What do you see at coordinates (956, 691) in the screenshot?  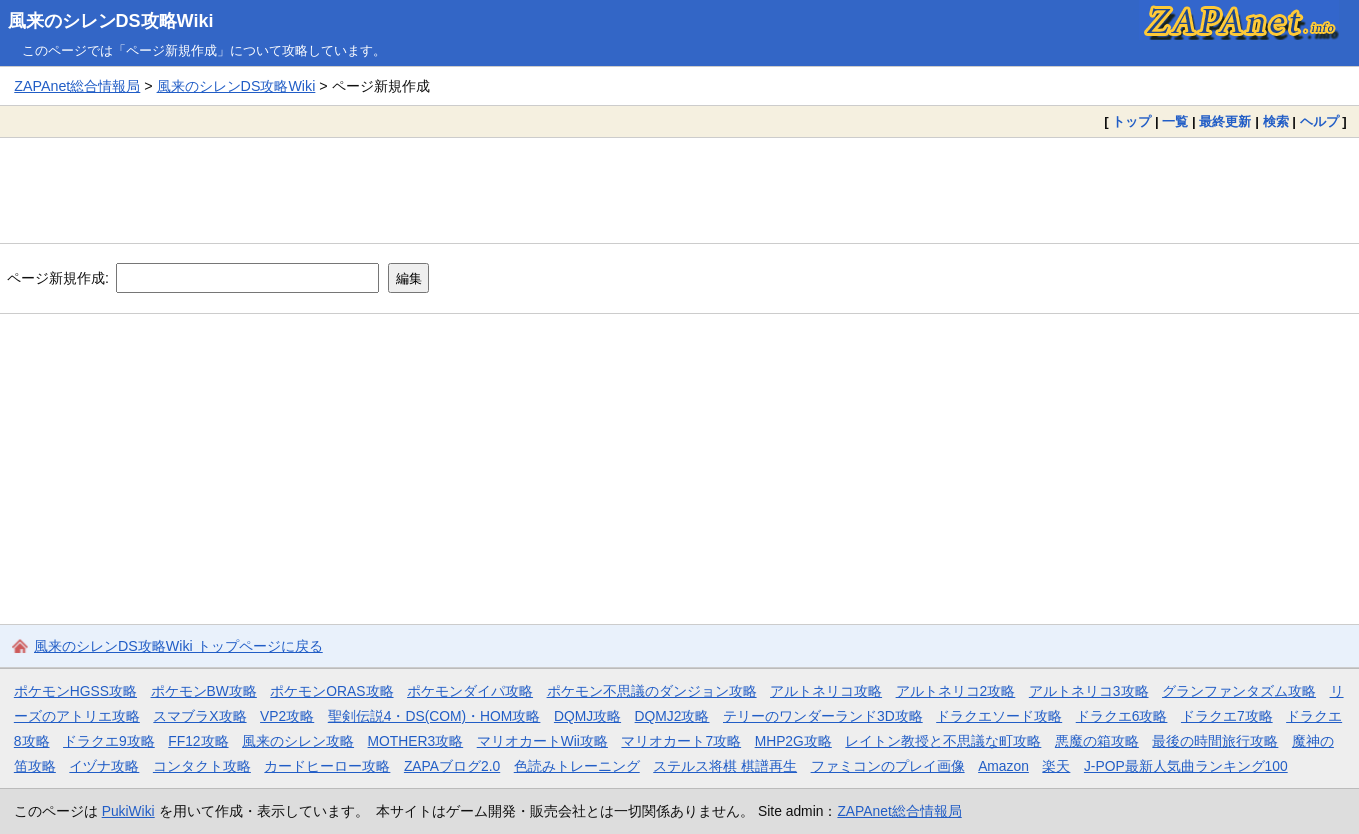 I see `アルトネリコ2攻略` at bounding box center [956, 691].